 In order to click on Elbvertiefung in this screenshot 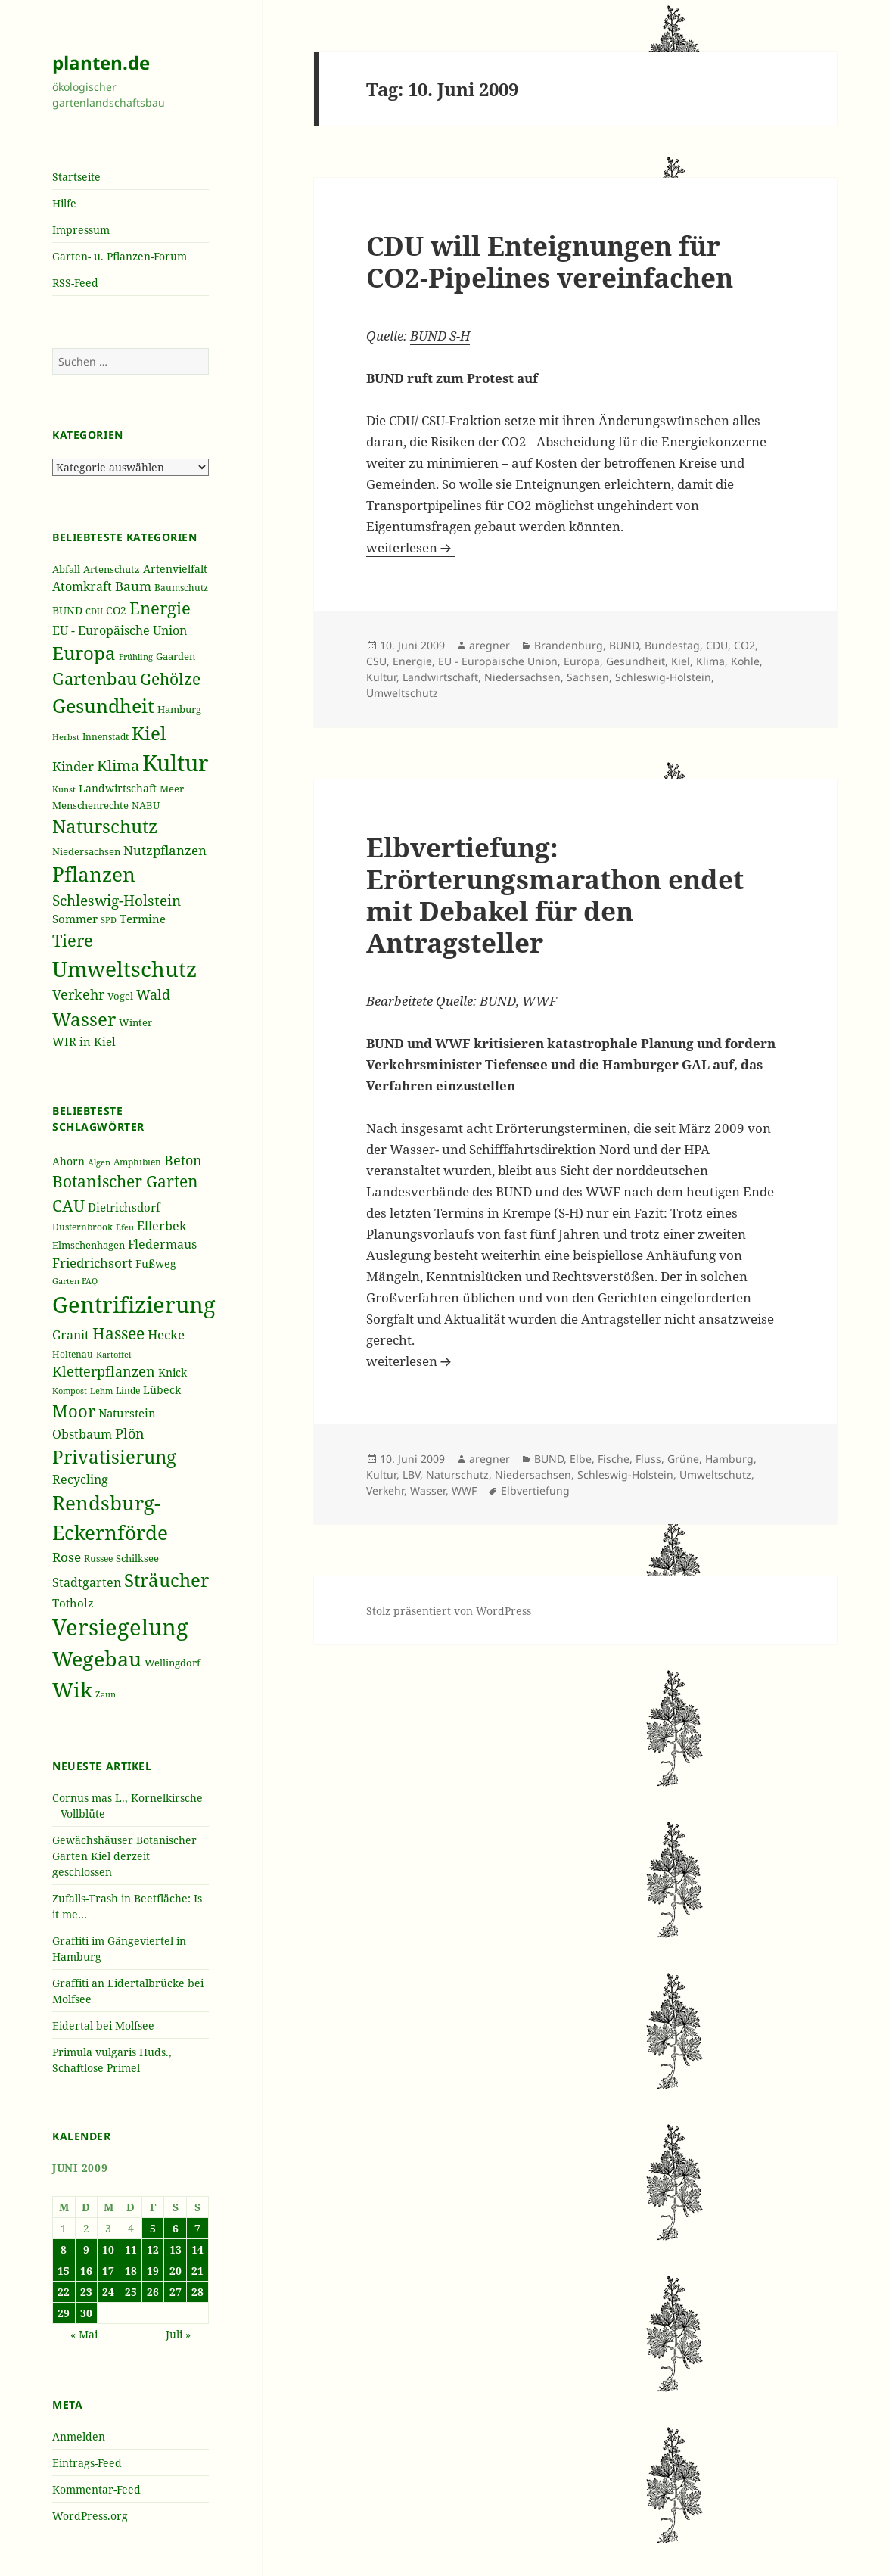, I will do `click(535, 1490)`.